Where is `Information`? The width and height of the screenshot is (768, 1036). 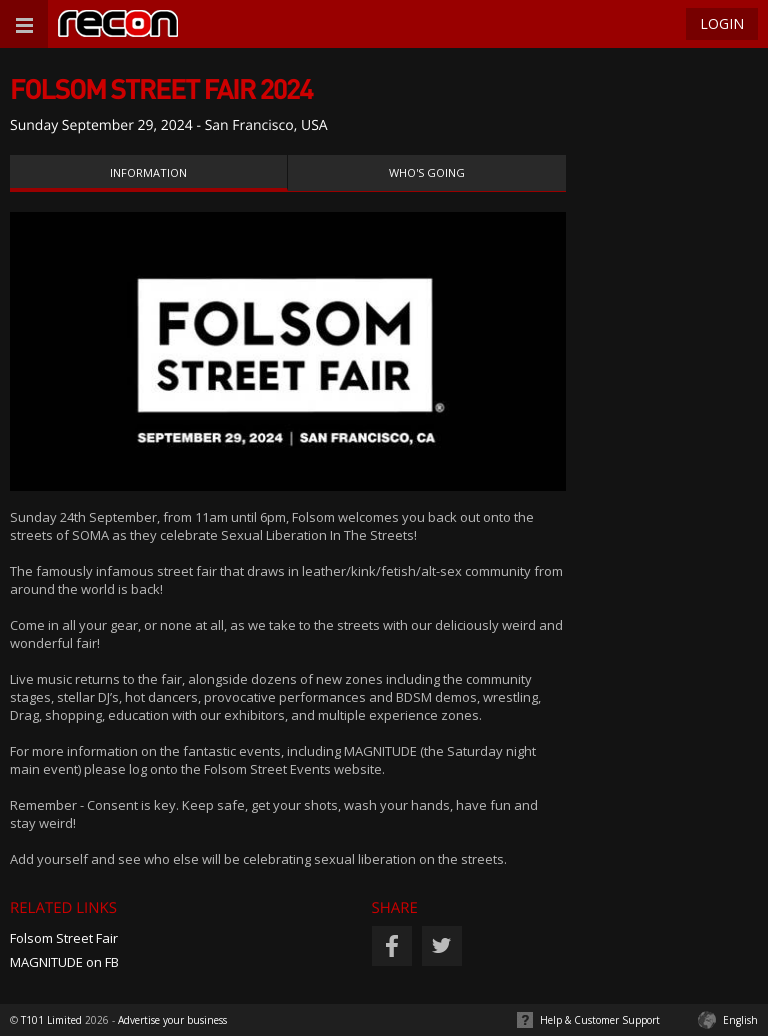 Information is located at coordinates (148, 172).